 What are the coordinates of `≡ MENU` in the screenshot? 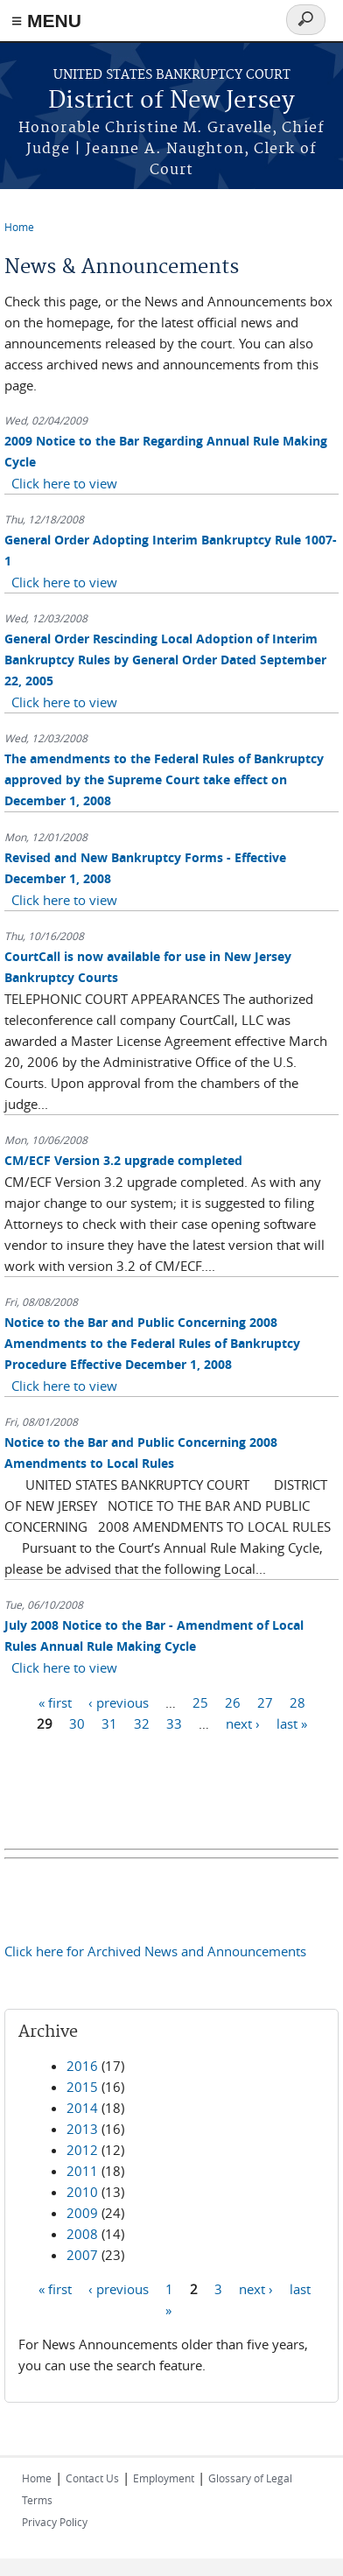 It's located at (46, 21).